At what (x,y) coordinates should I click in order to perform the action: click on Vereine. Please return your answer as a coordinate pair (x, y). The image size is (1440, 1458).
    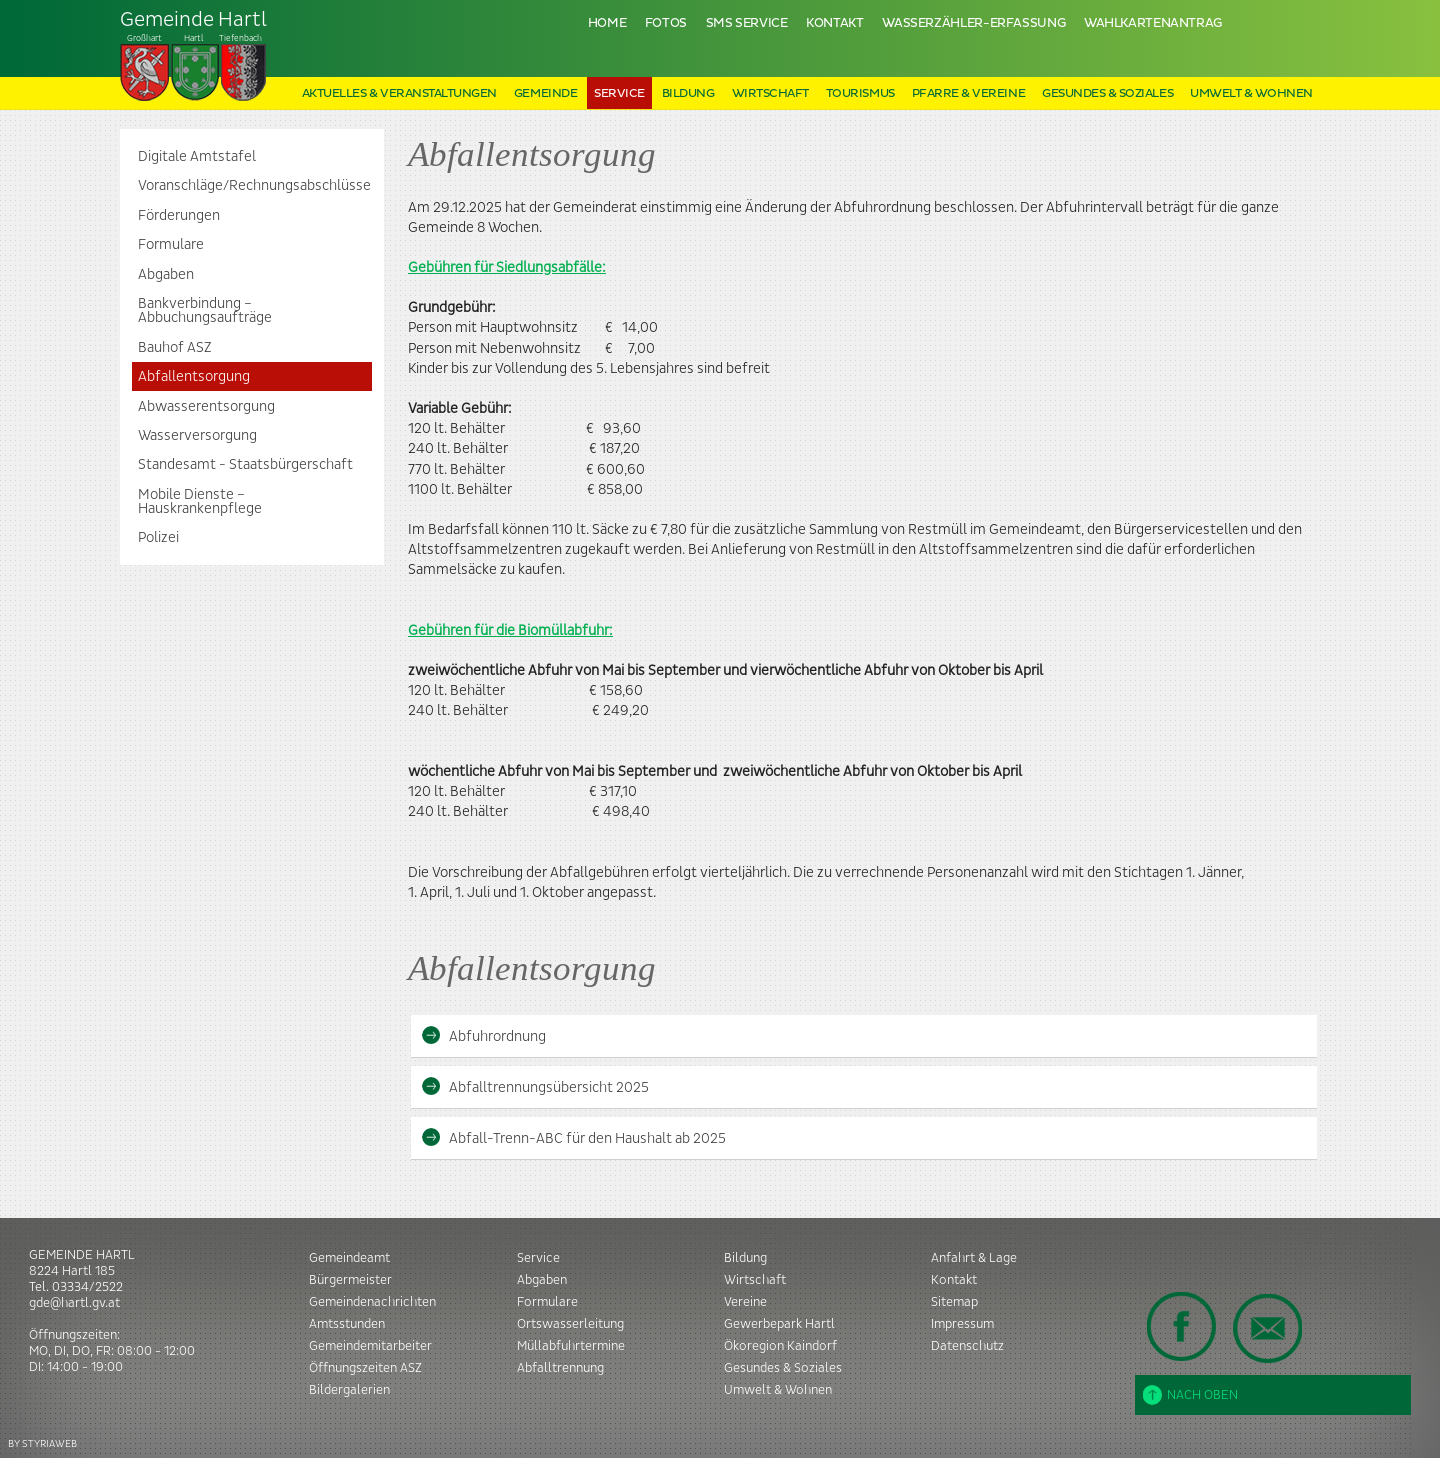
    Looking at the image, I should click on (745, 1302).